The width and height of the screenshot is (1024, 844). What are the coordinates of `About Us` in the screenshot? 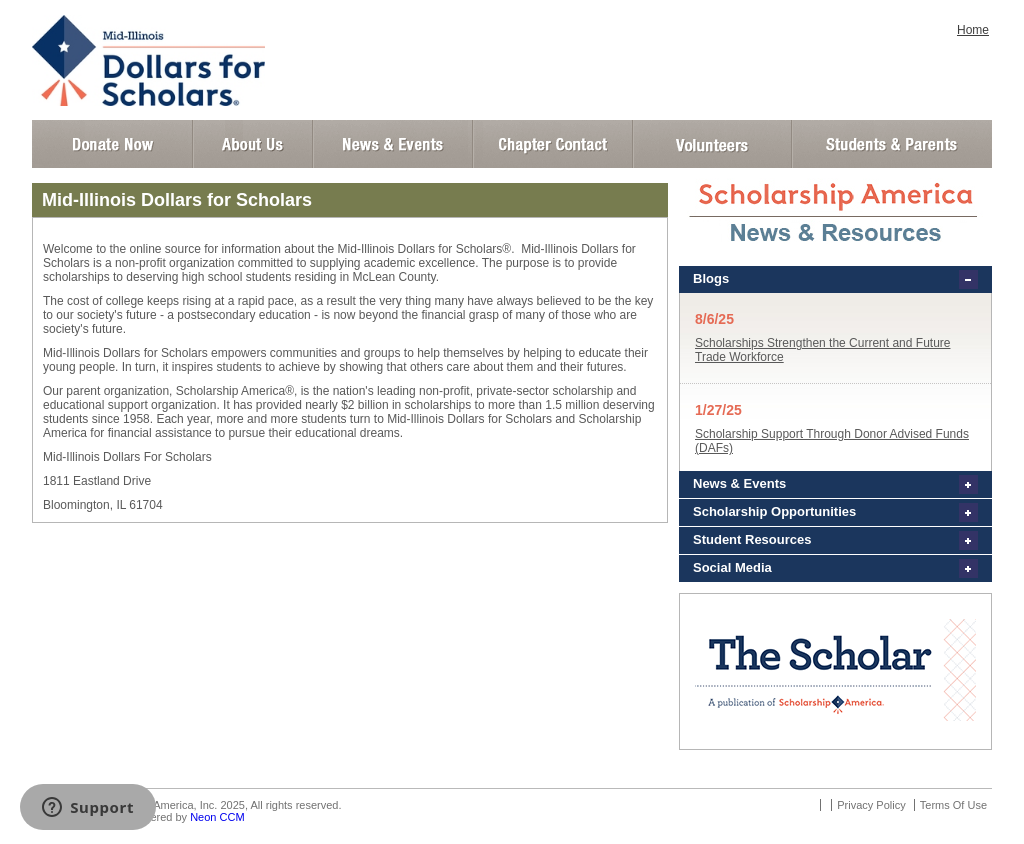 It's located at (253, 144).